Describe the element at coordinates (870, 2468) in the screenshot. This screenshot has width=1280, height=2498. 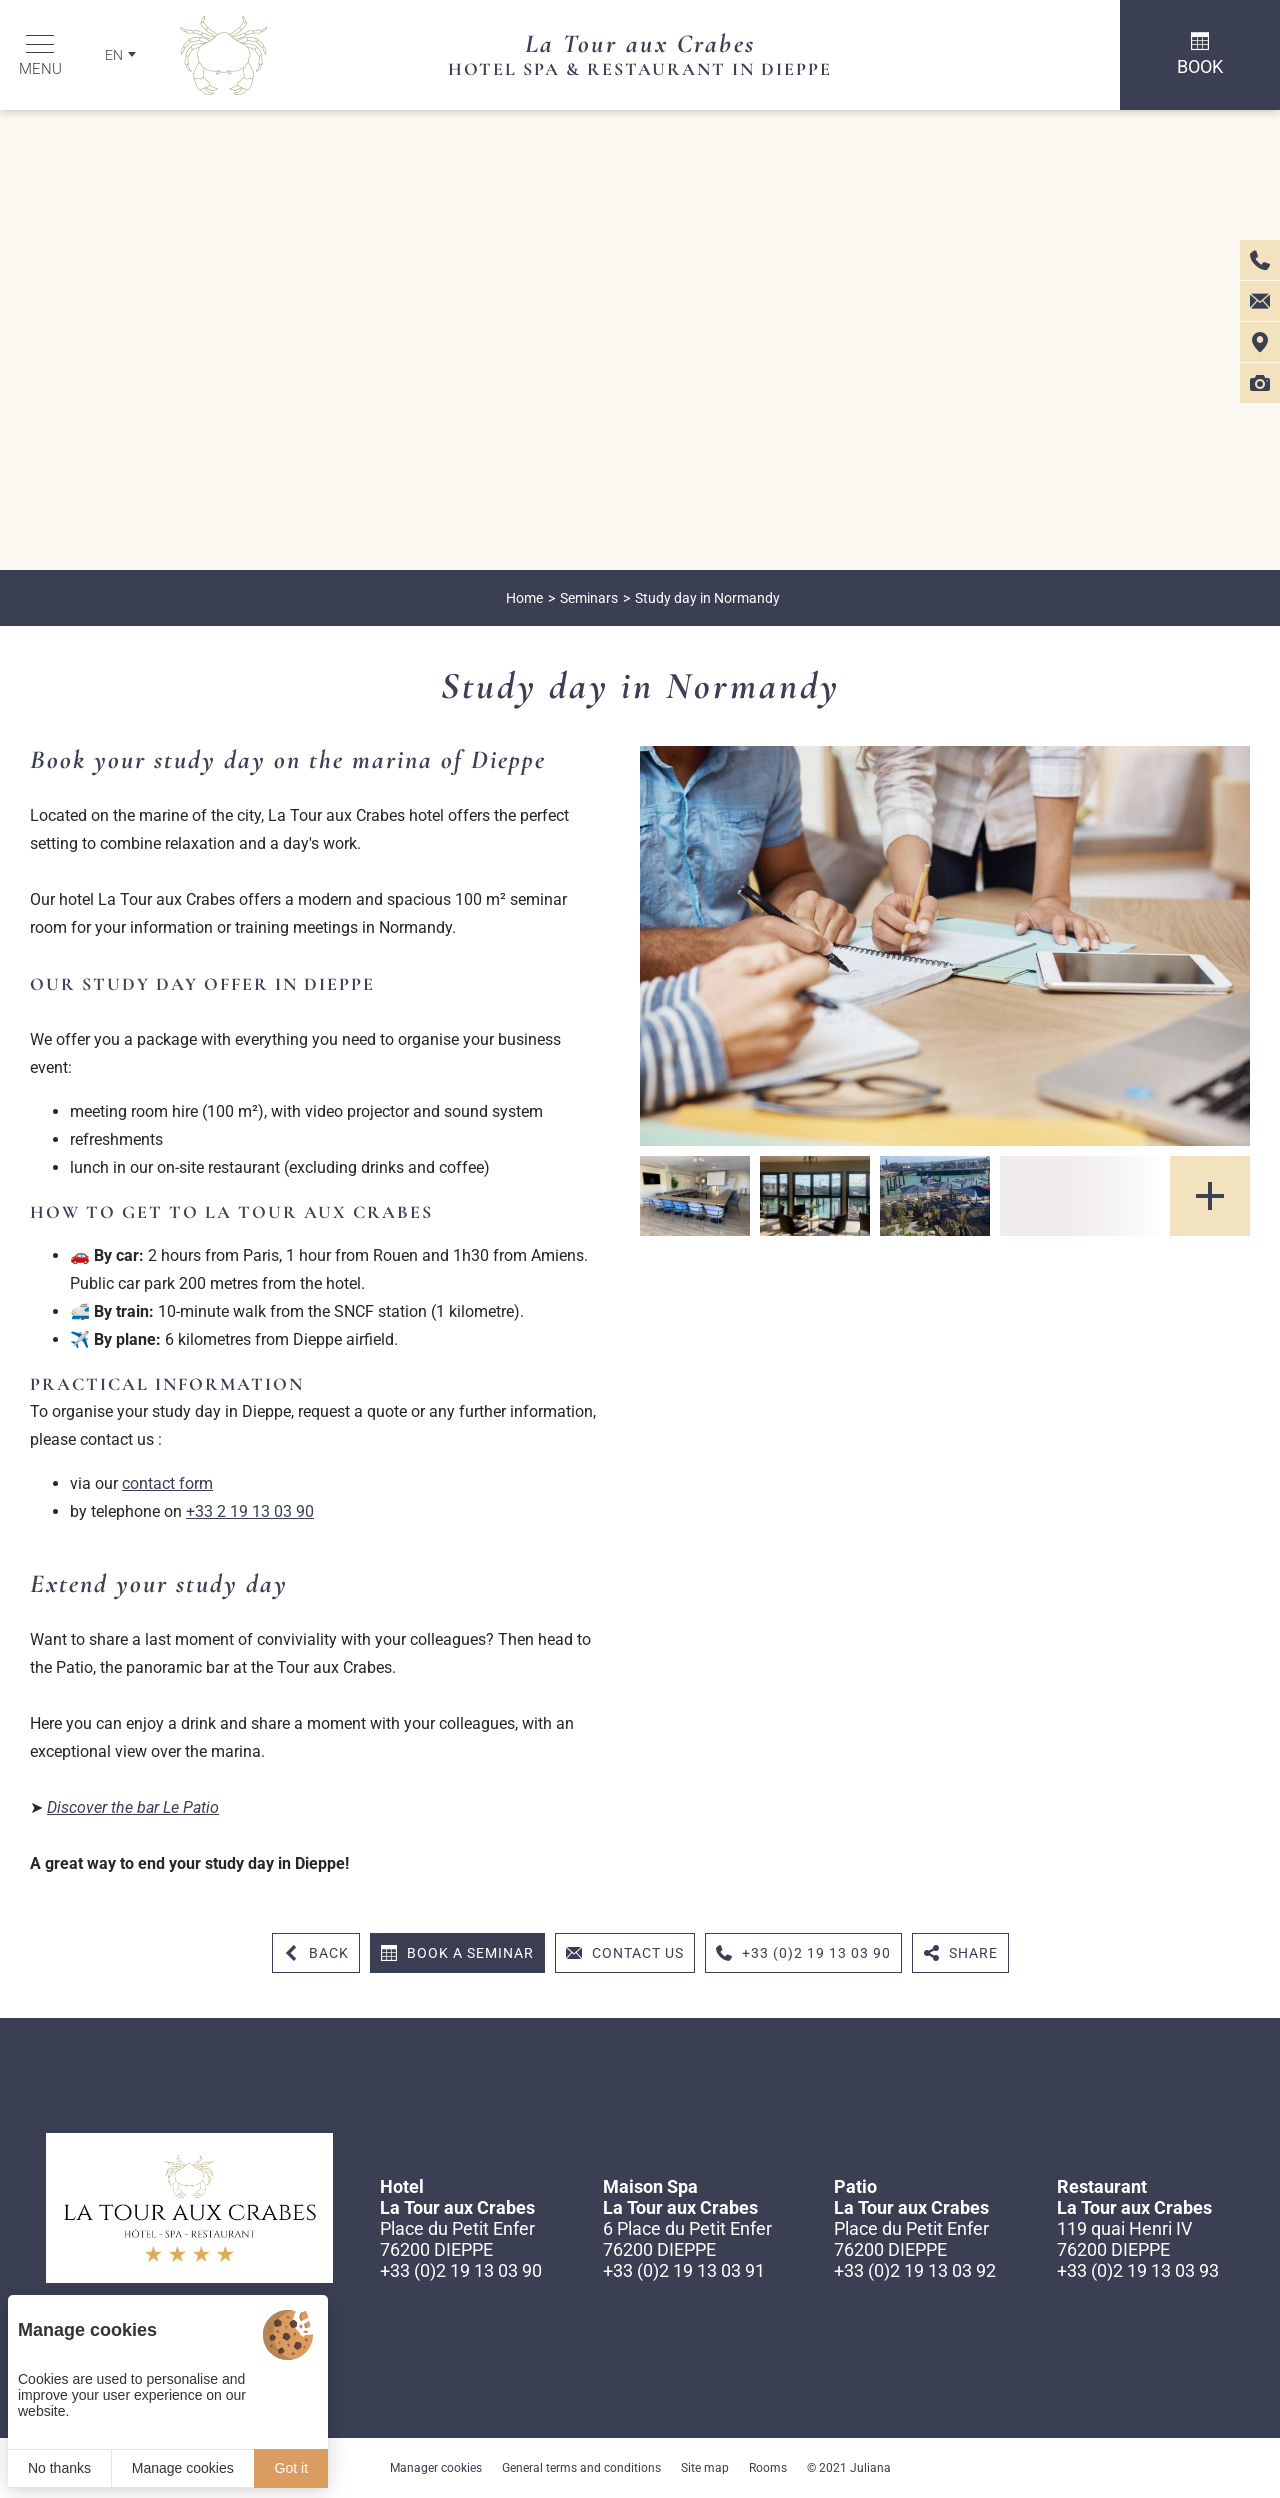
I see `Juliana` at that location.